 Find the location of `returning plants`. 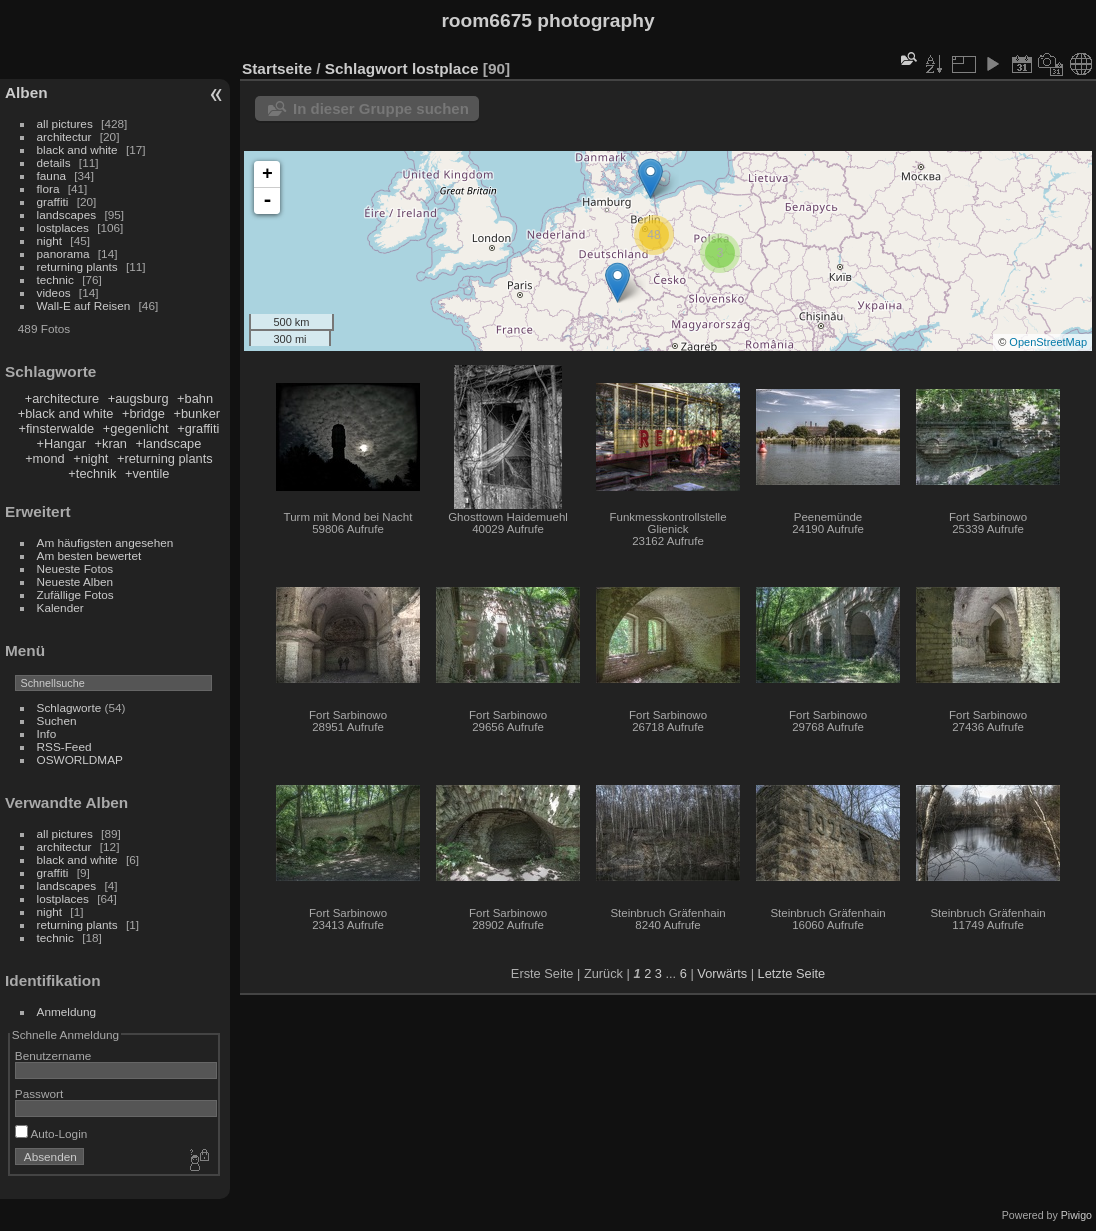

returning plants is located at coordinates (77, 266).